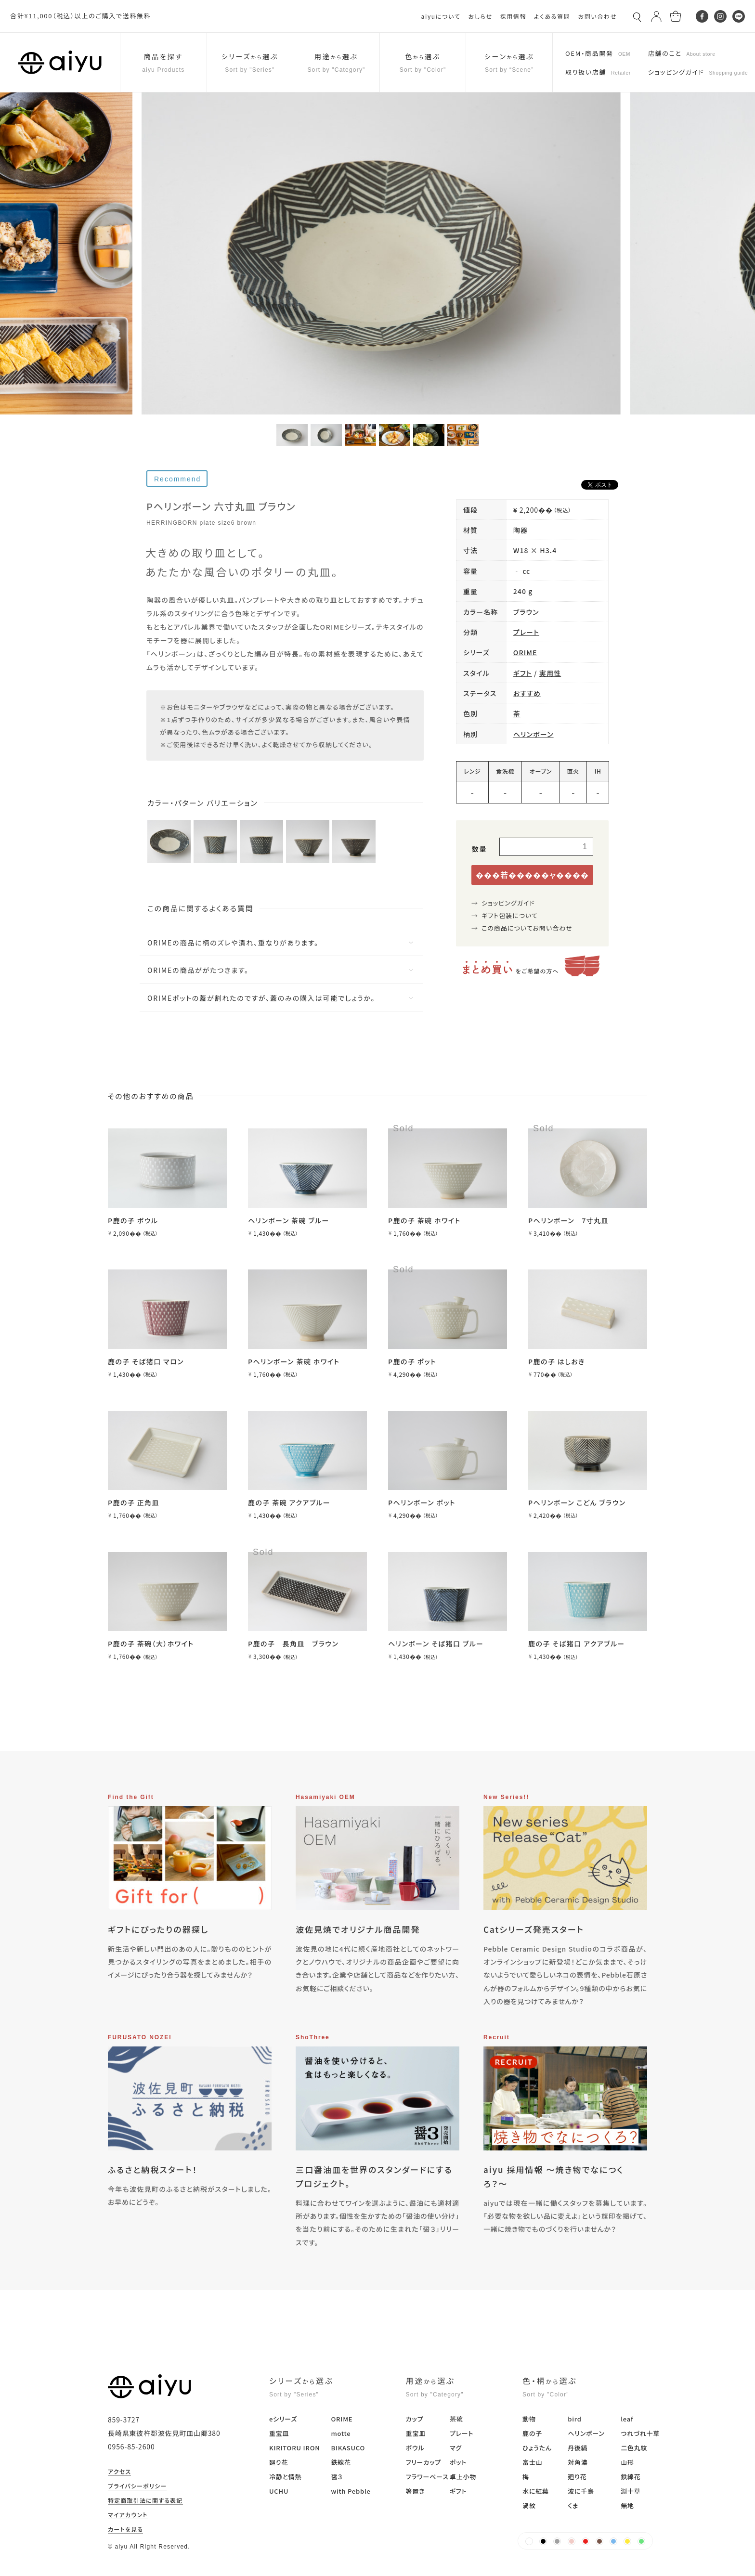 The image size is (755, 2576). Describe the element at coordinates (456, 2418) in the screenshot. I see `茶碗` at that location.